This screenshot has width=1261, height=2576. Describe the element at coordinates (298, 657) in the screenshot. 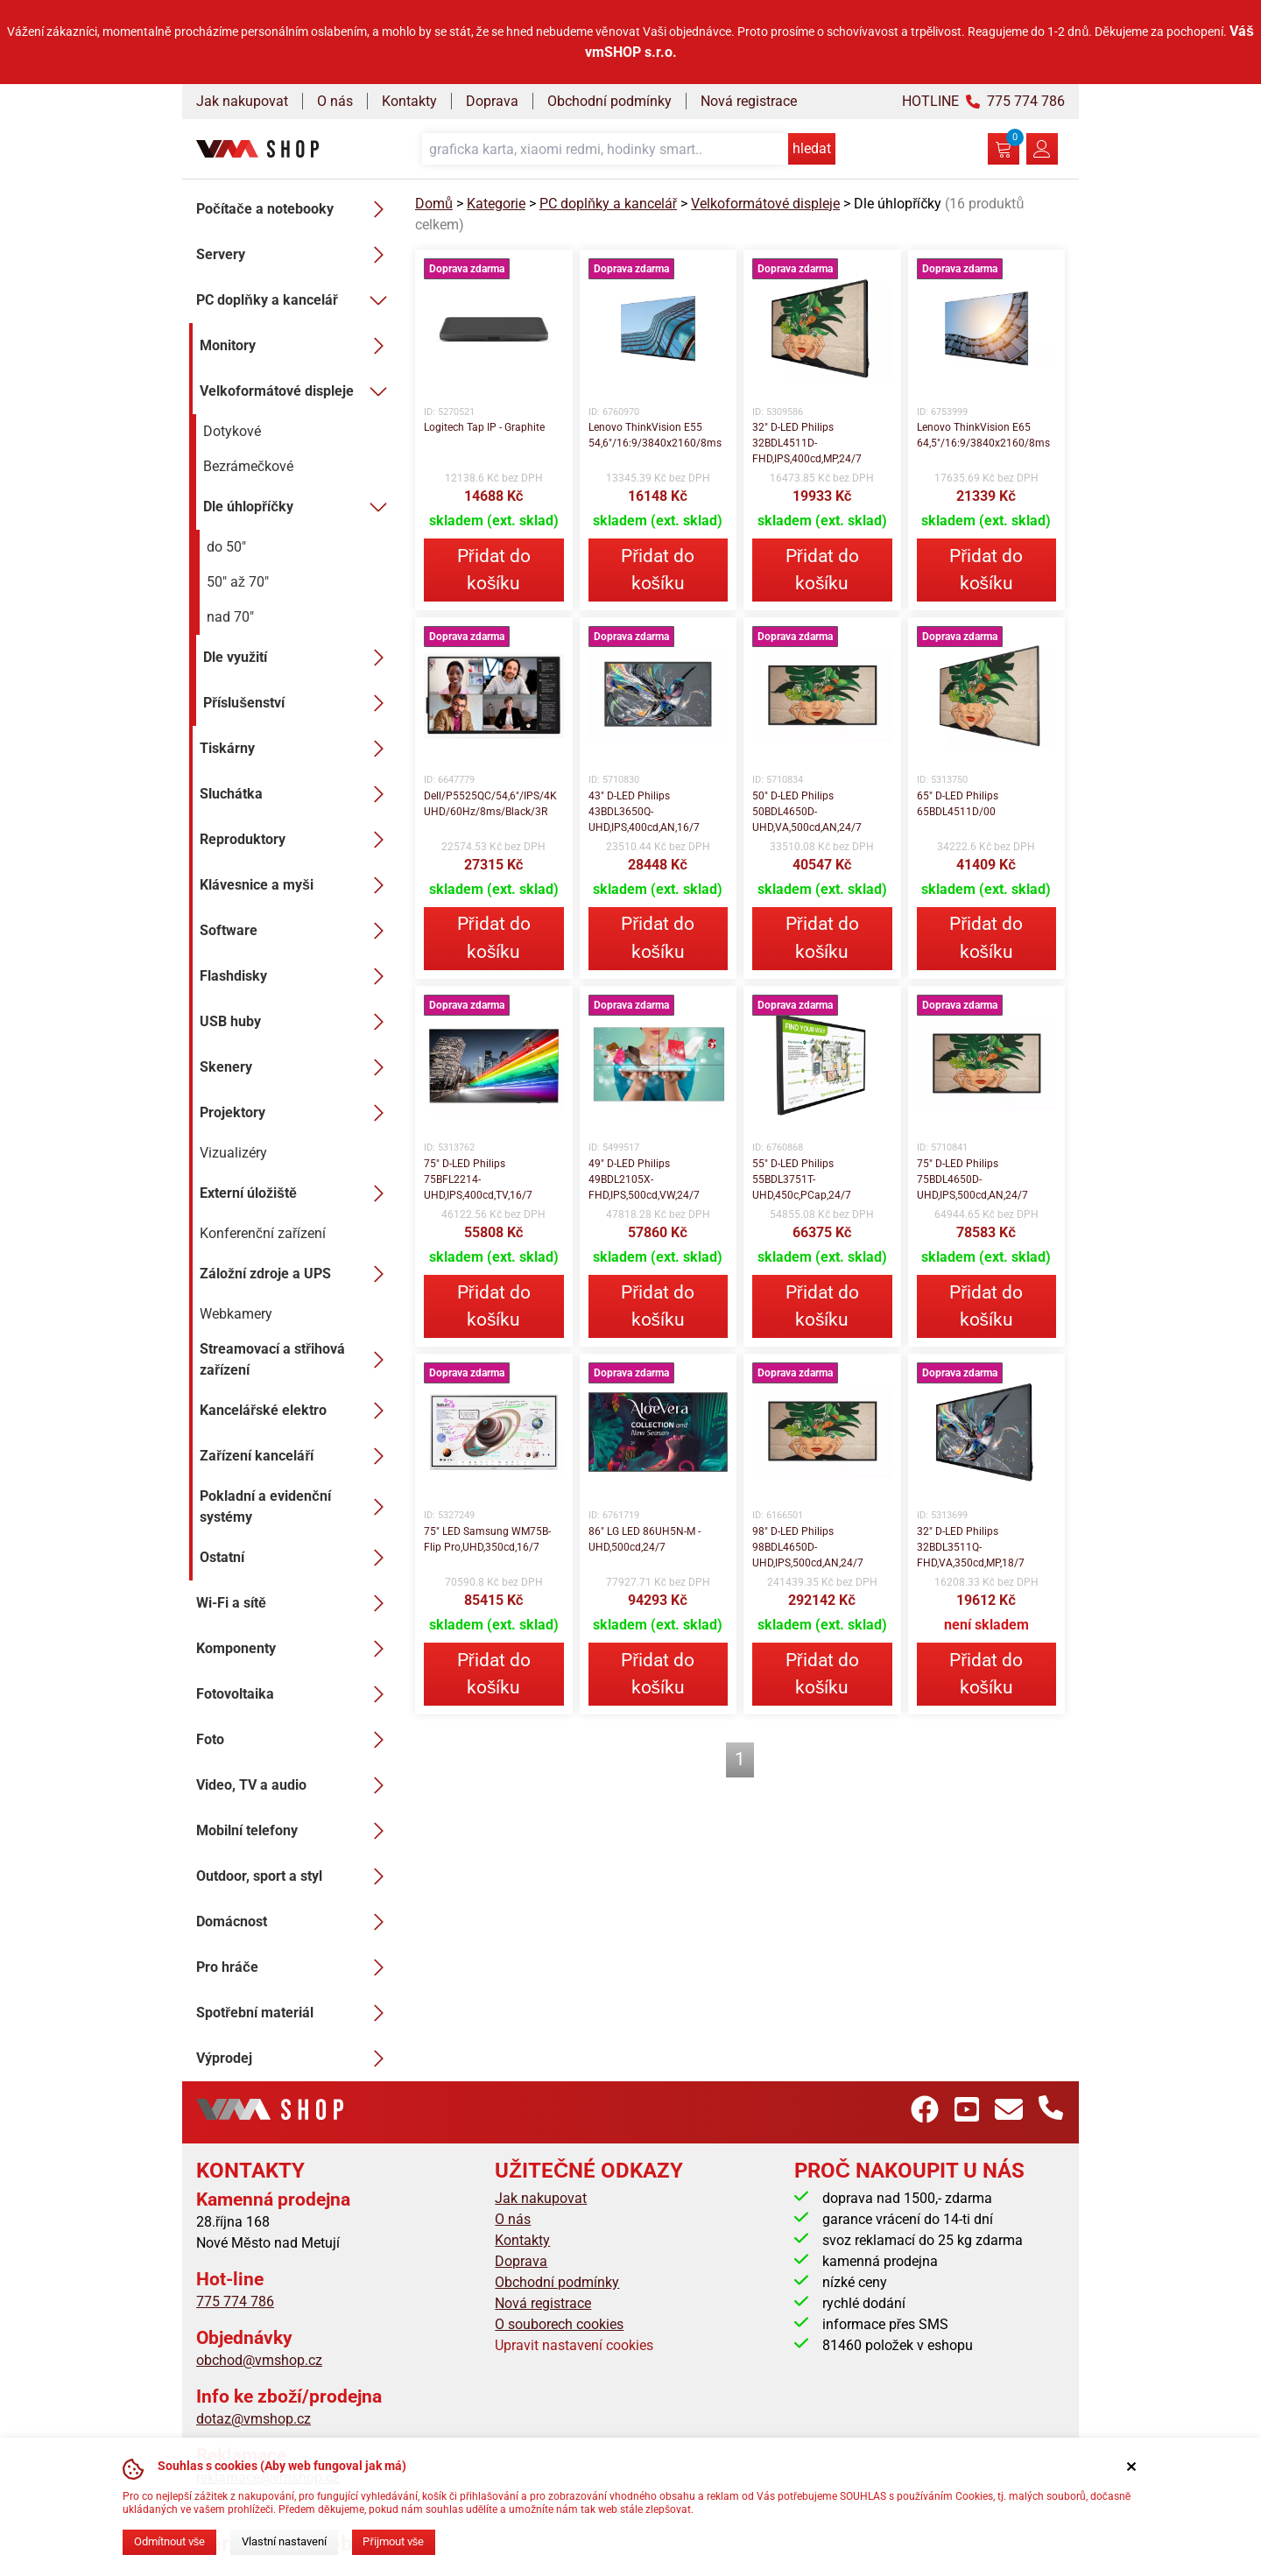

I see `Dle využití` at that location.